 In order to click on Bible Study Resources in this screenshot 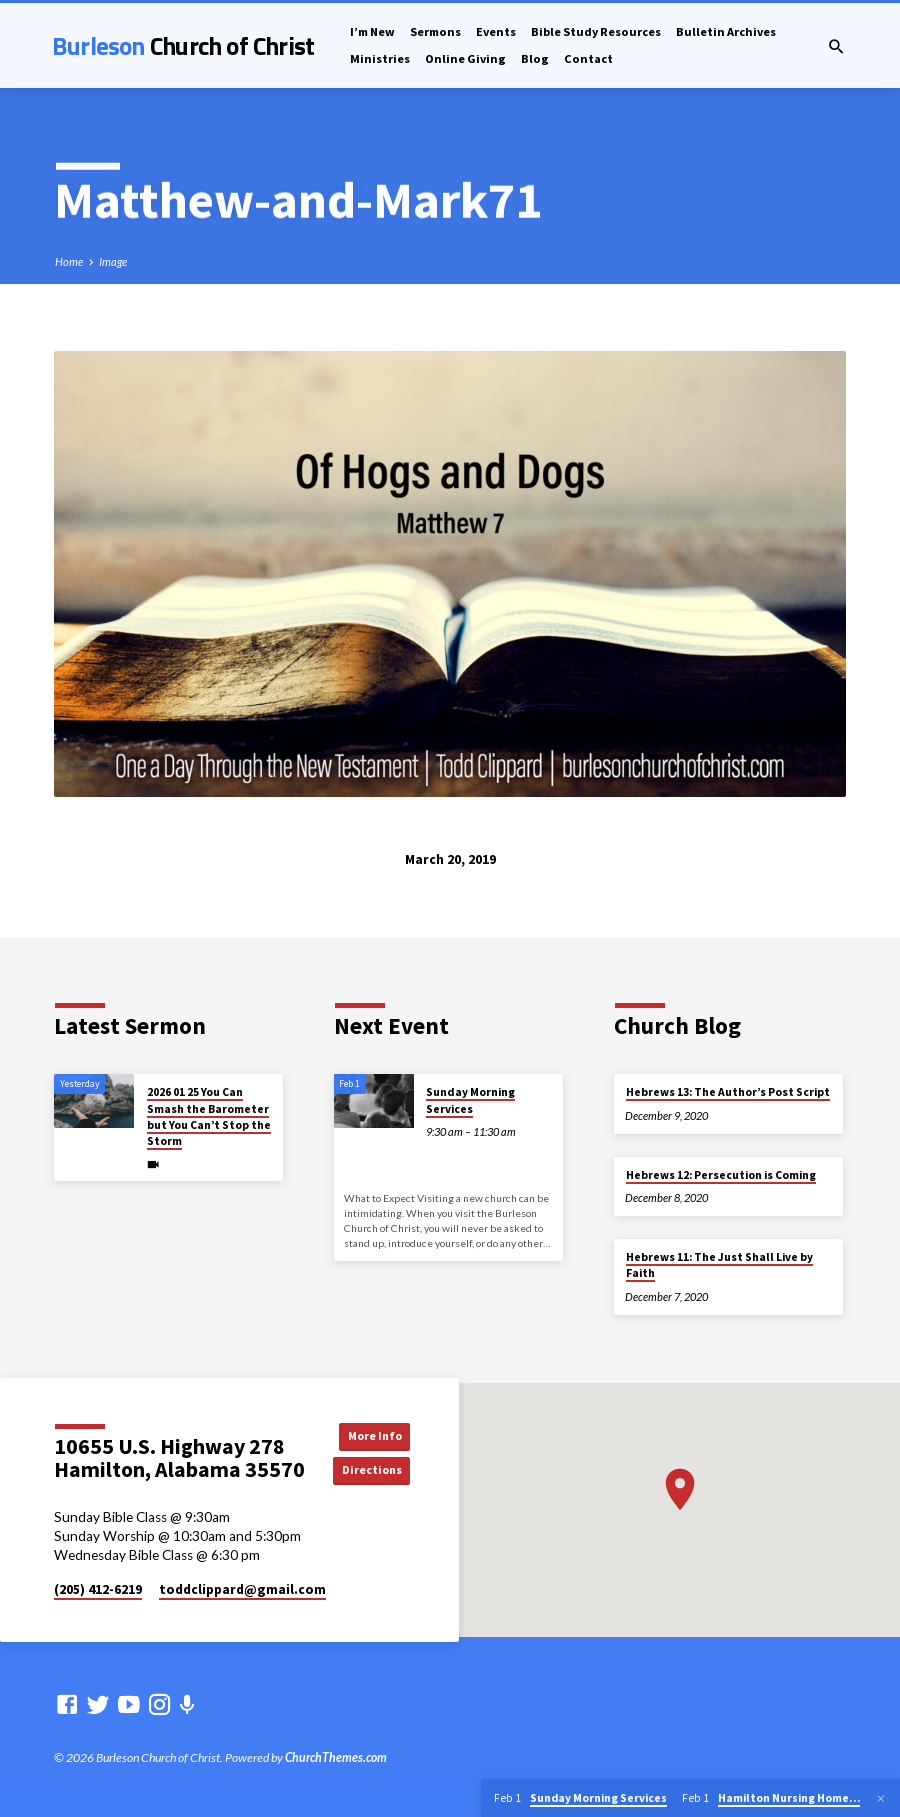, I will do `click(596, 31)`.